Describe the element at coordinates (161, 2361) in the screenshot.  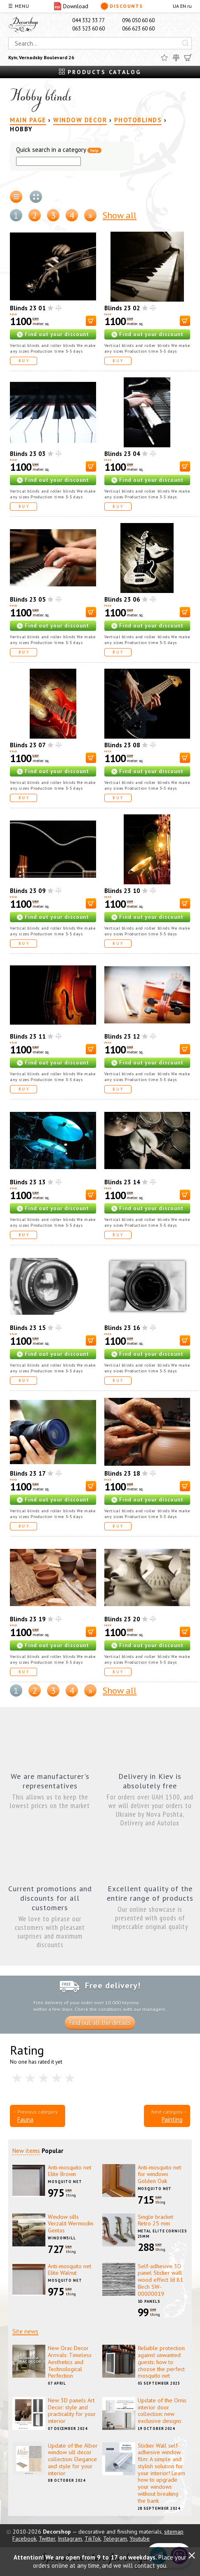
I see `Reliable protection against unwanted guests: how to choose the perfect mosquito net` at that location.